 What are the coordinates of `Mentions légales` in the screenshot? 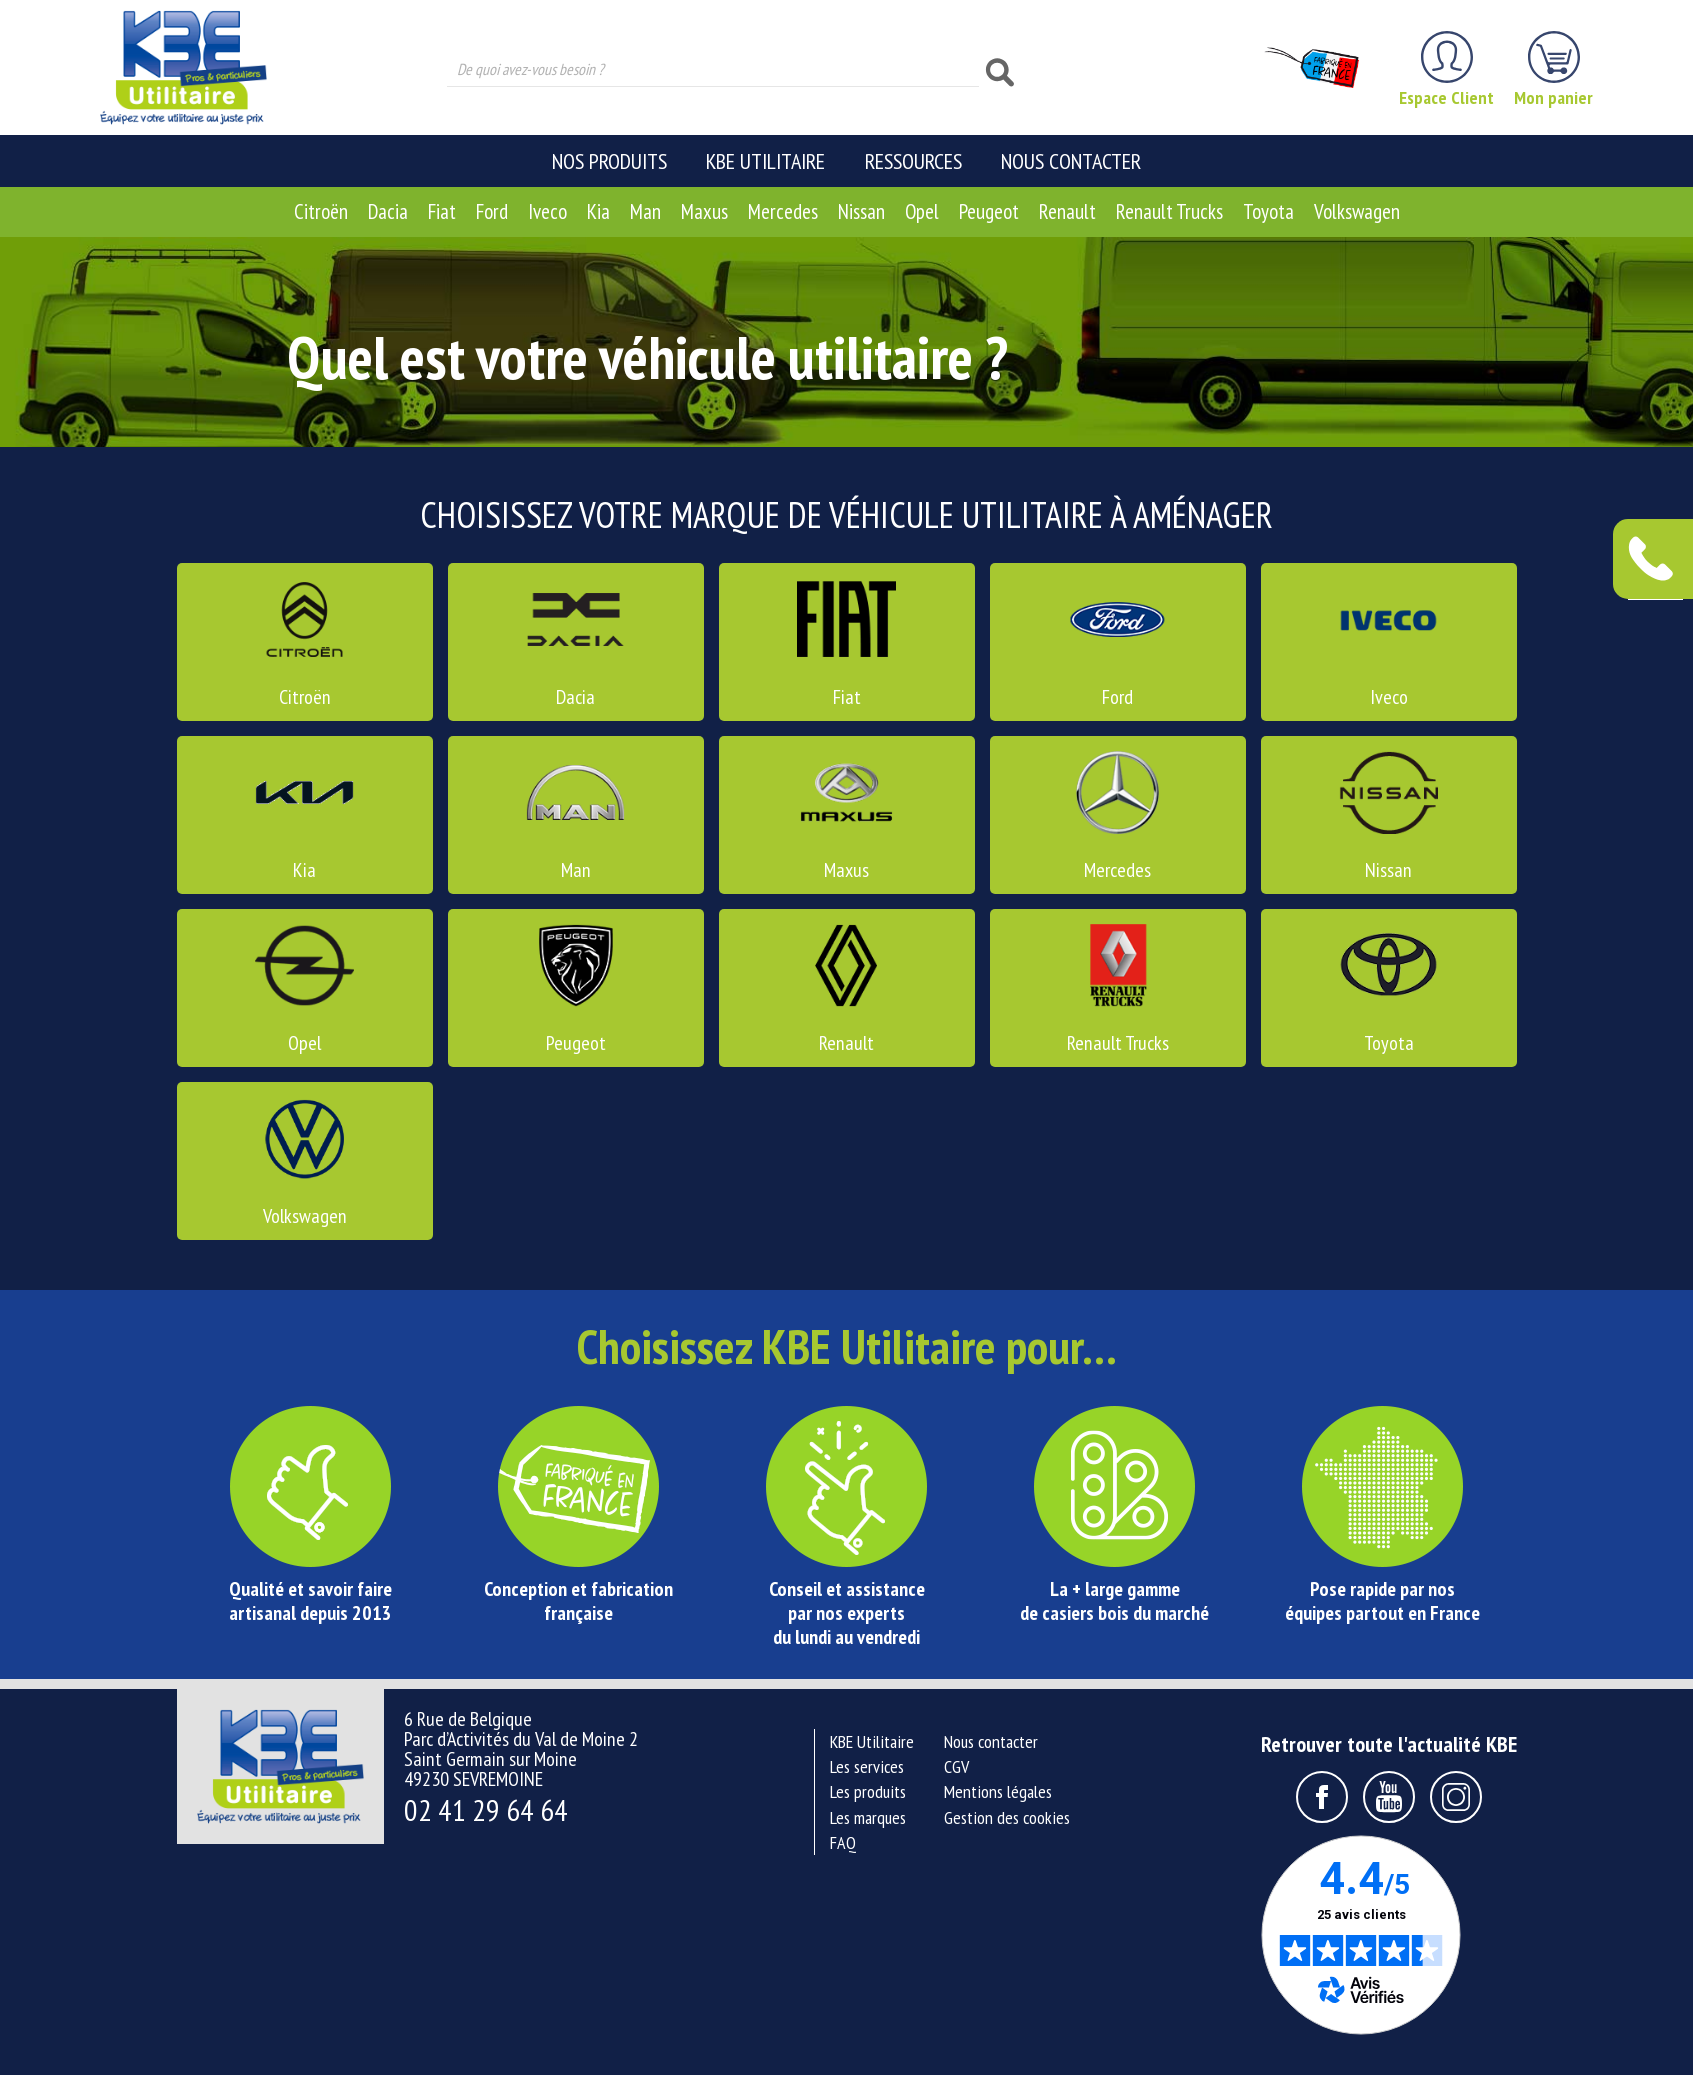 It's located at (998, 1791).